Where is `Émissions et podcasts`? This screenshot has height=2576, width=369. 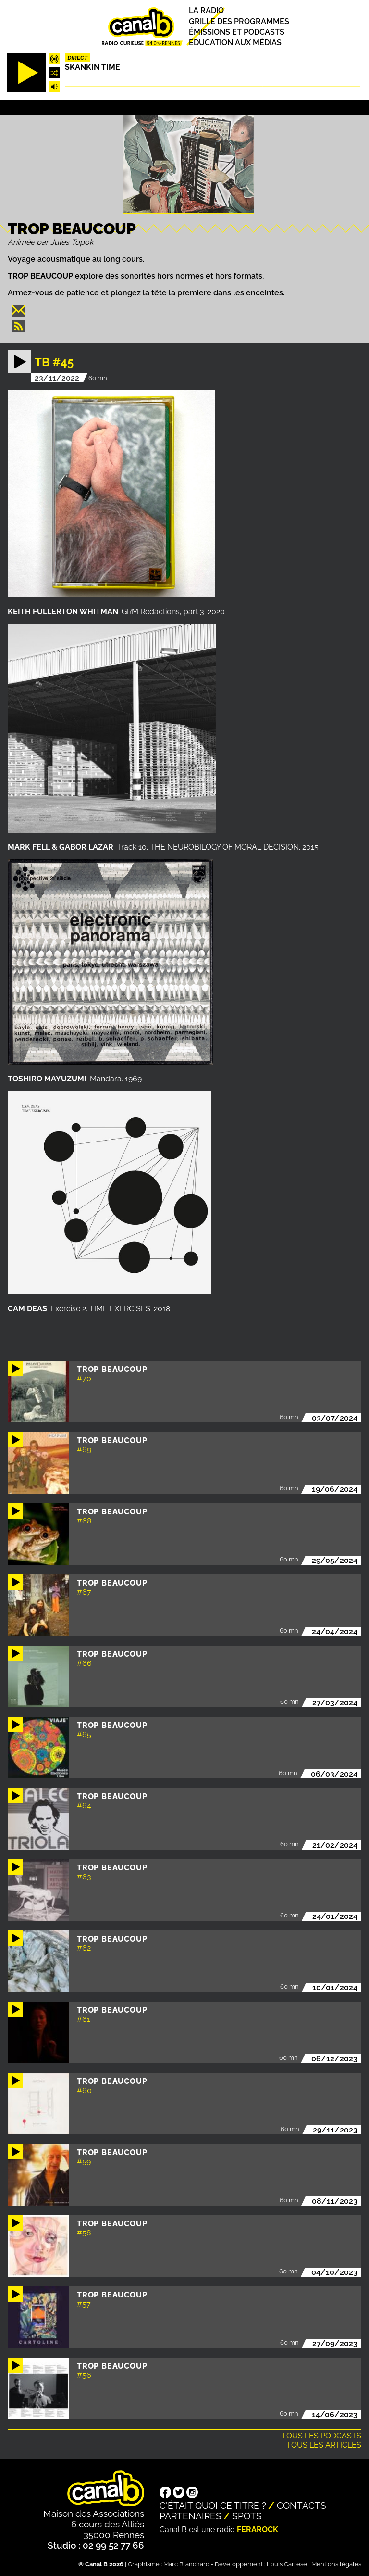
Émissions et podcasts is located at coordinates (236, 32).